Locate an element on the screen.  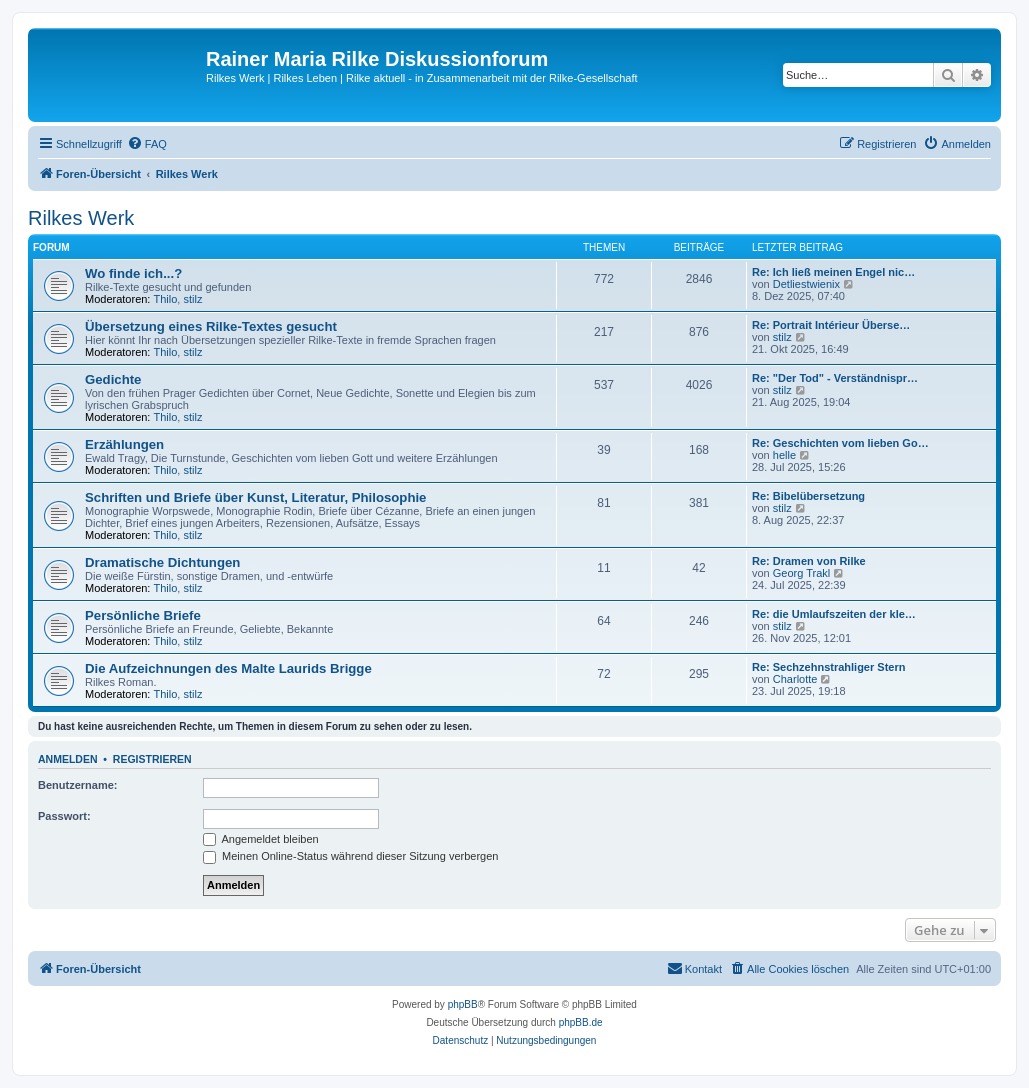
phpBB is located at coordinates (463, 1004).